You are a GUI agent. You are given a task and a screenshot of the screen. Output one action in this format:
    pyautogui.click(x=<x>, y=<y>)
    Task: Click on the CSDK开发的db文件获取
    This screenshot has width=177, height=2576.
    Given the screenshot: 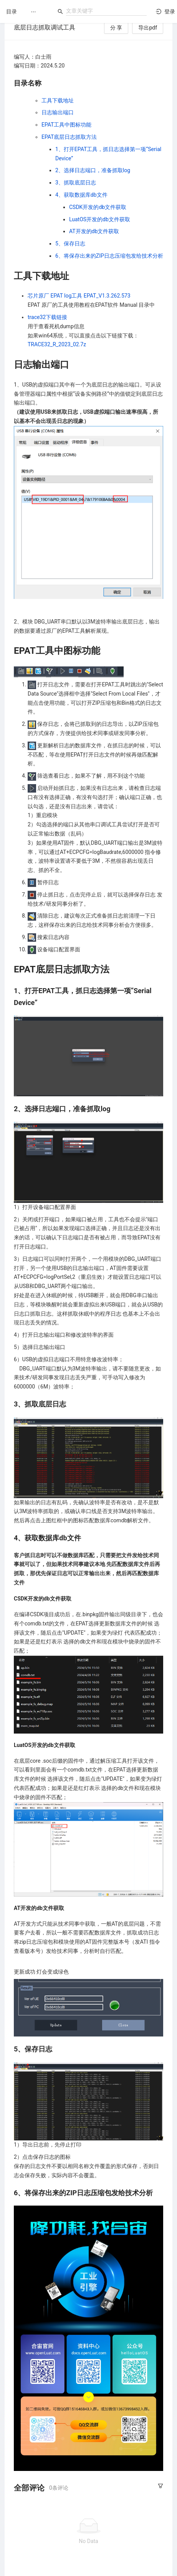 What is the action you would take?
    pyautogui.click(x=97, y=207)
    